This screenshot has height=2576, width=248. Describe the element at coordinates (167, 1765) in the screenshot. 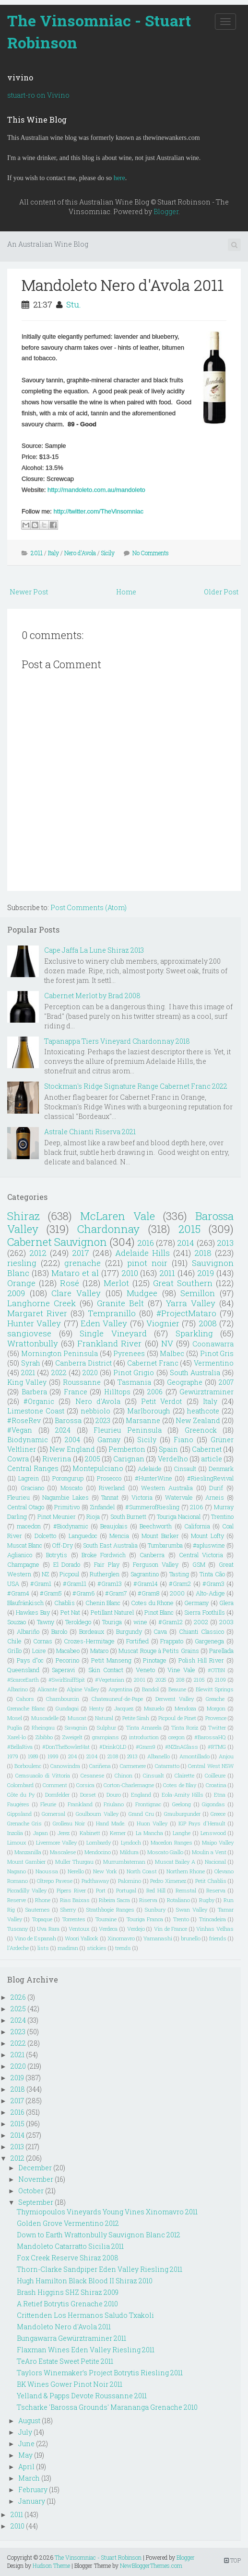

I see `Catarratto` at that location.